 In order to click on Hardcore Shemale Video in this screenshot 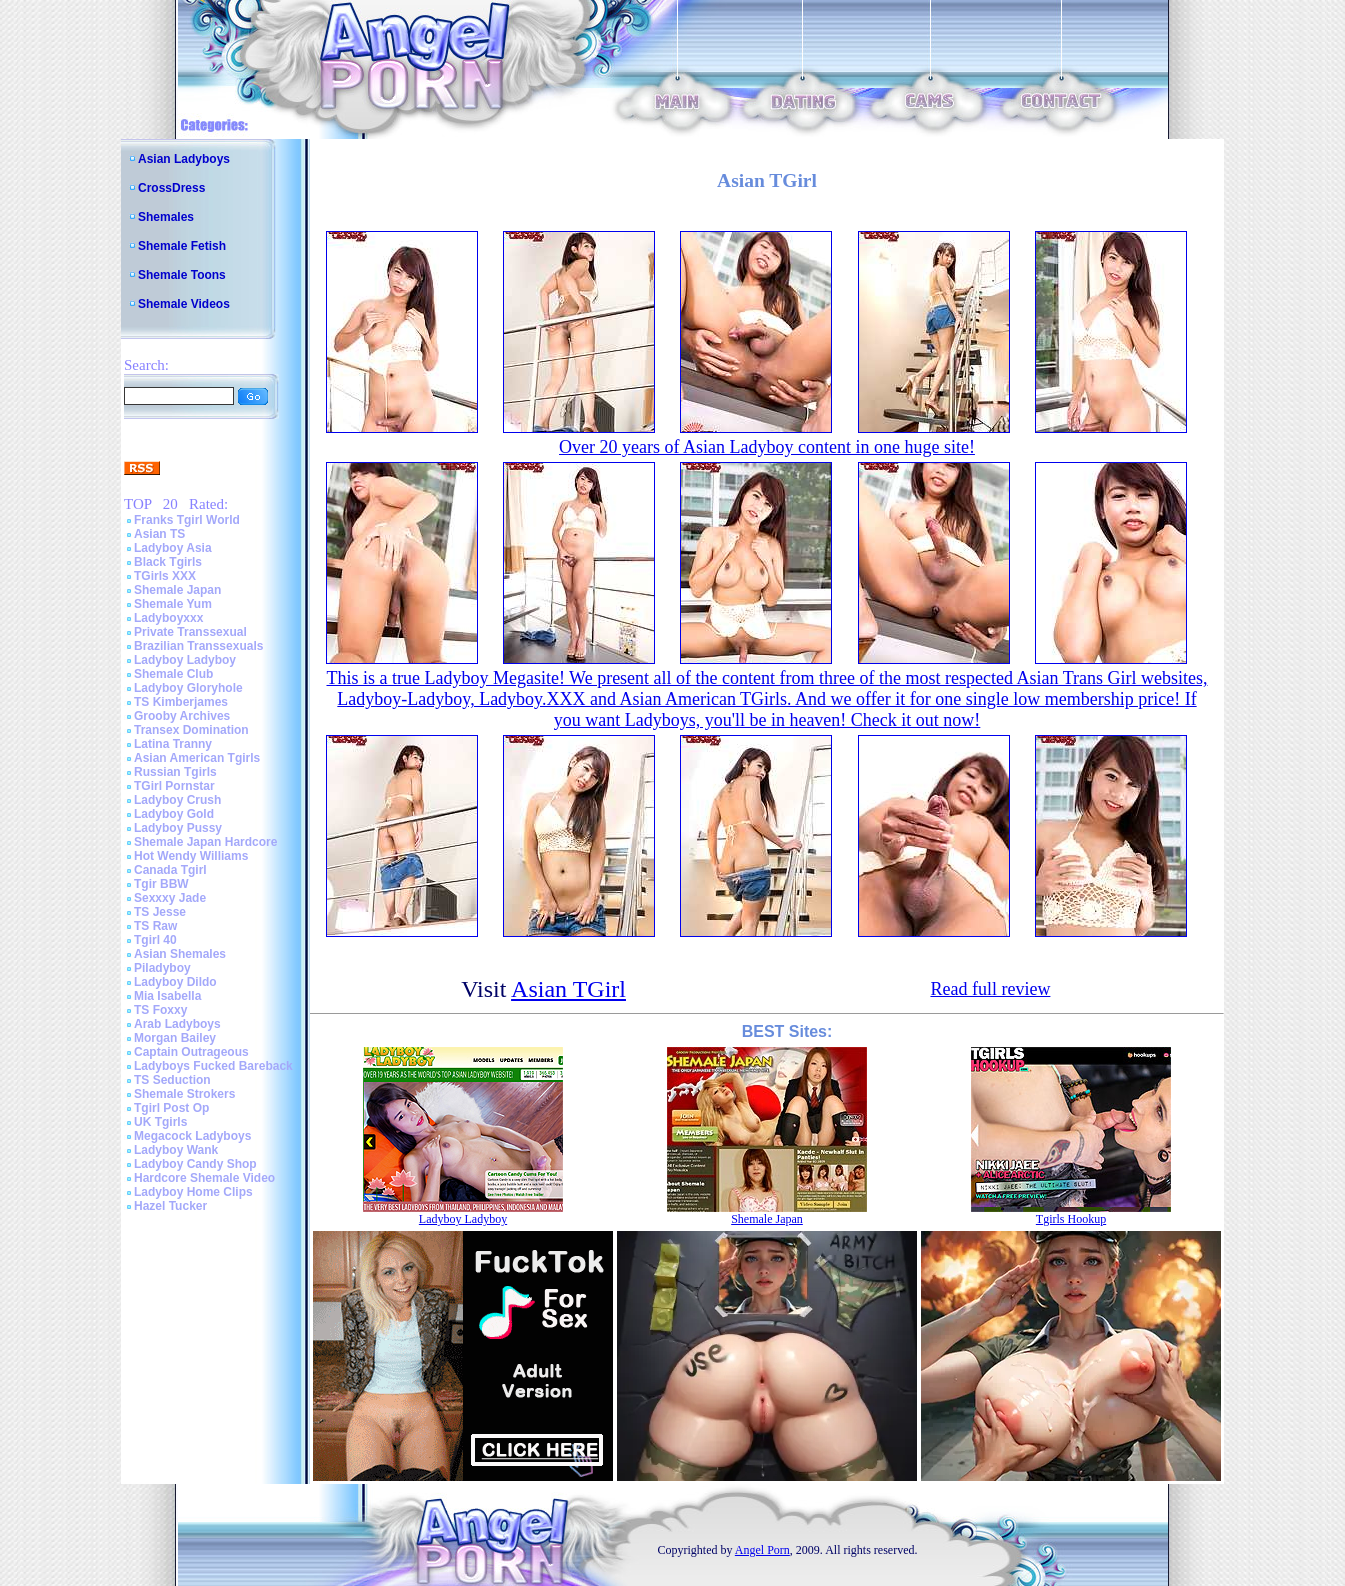, I will do `click(204, 1178)`.